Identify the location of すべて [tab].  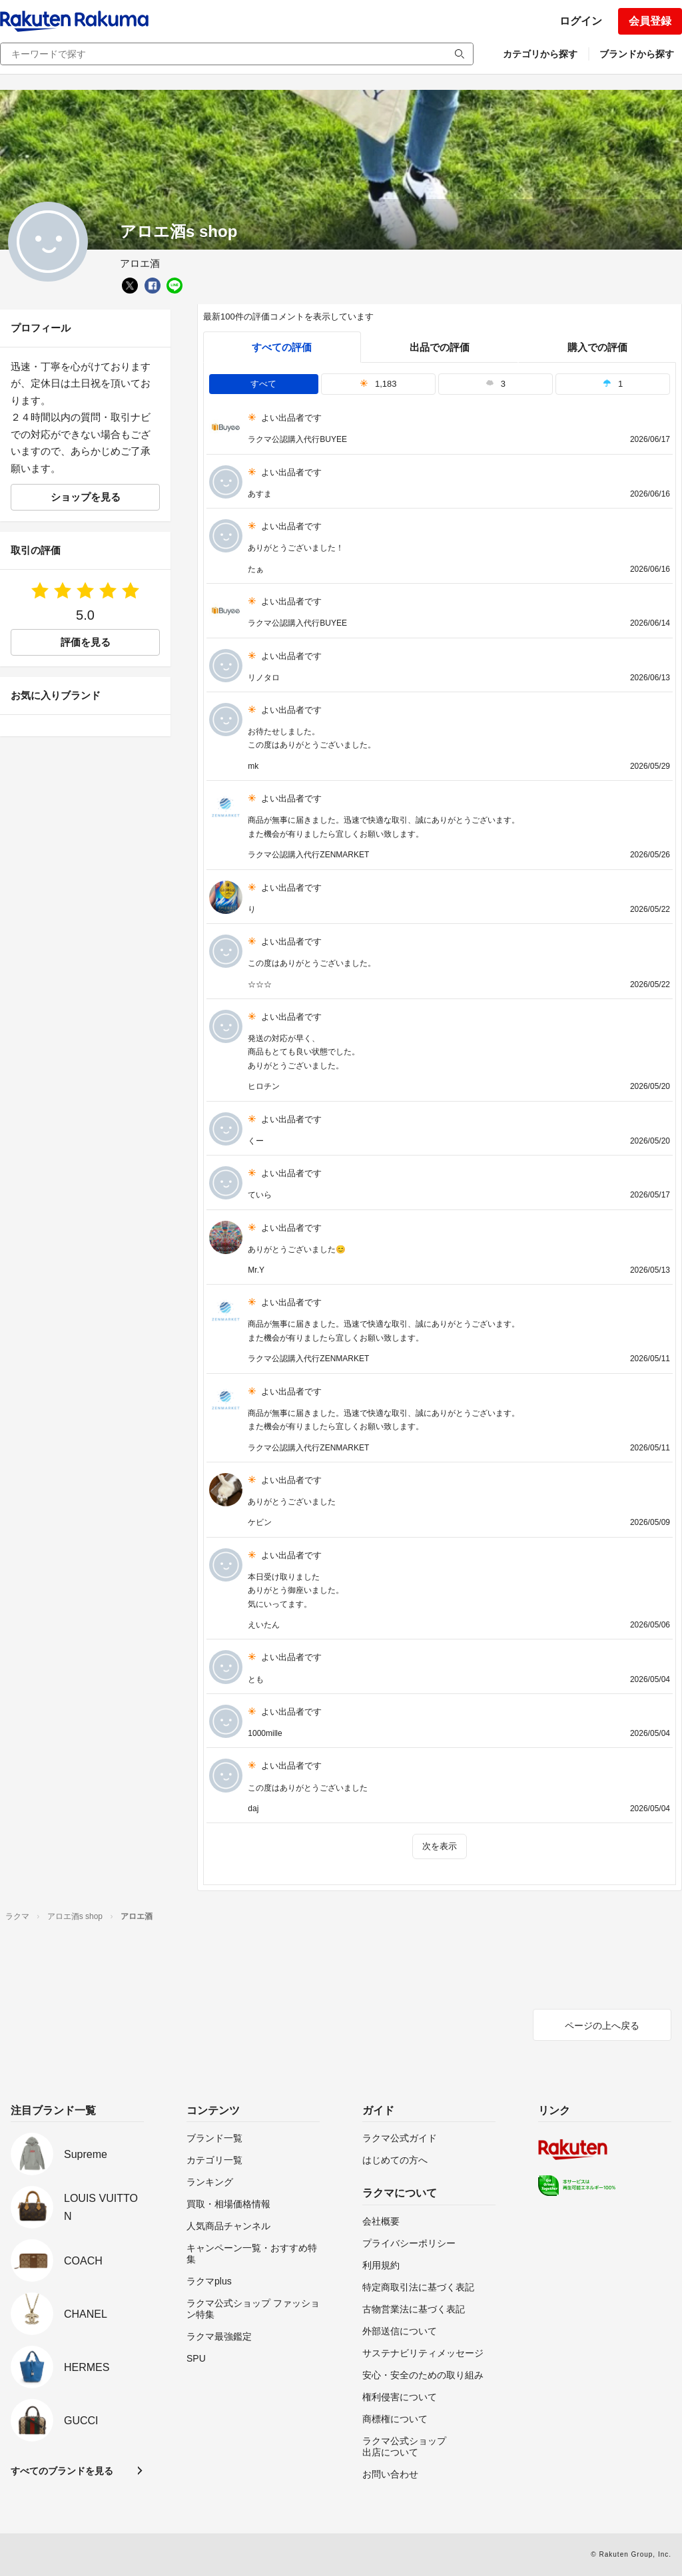
(263, 384).